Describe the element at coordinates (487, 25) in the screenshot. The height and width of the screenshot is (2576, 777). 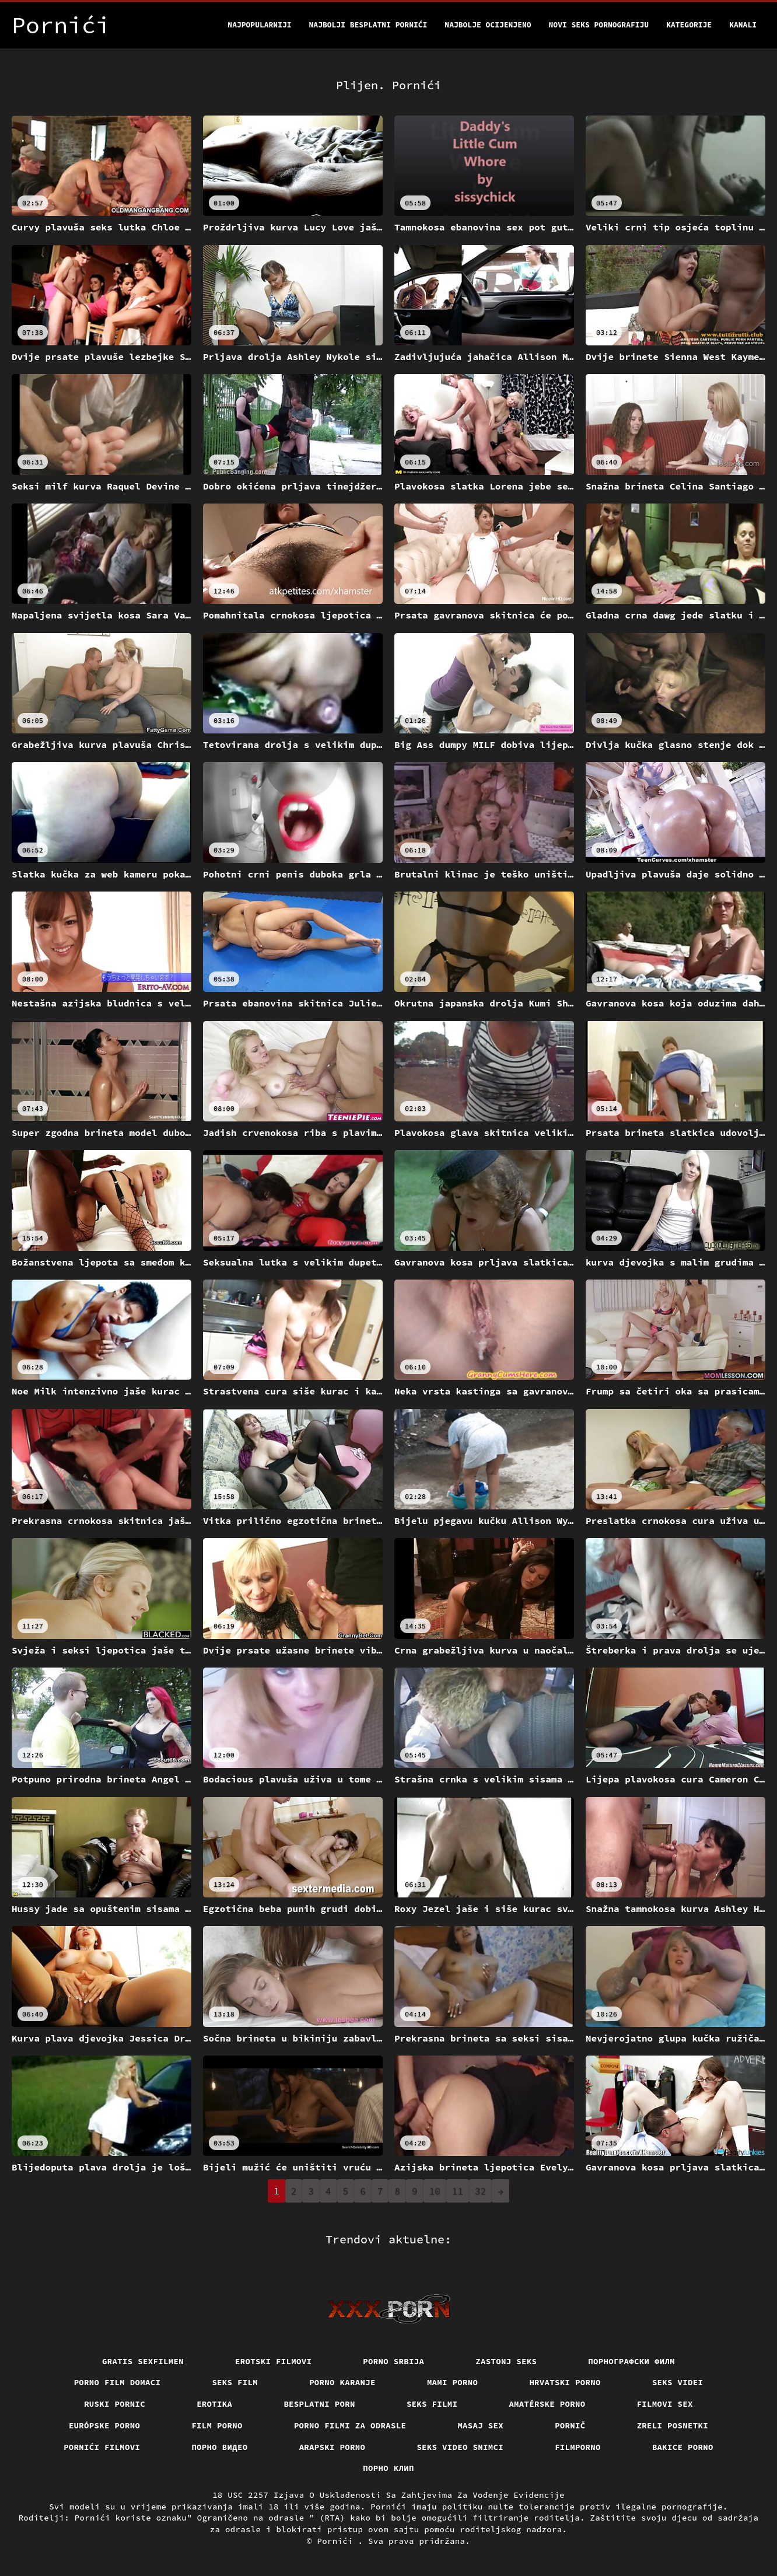
I see `Najbolje Ocijenjeno` at that location.